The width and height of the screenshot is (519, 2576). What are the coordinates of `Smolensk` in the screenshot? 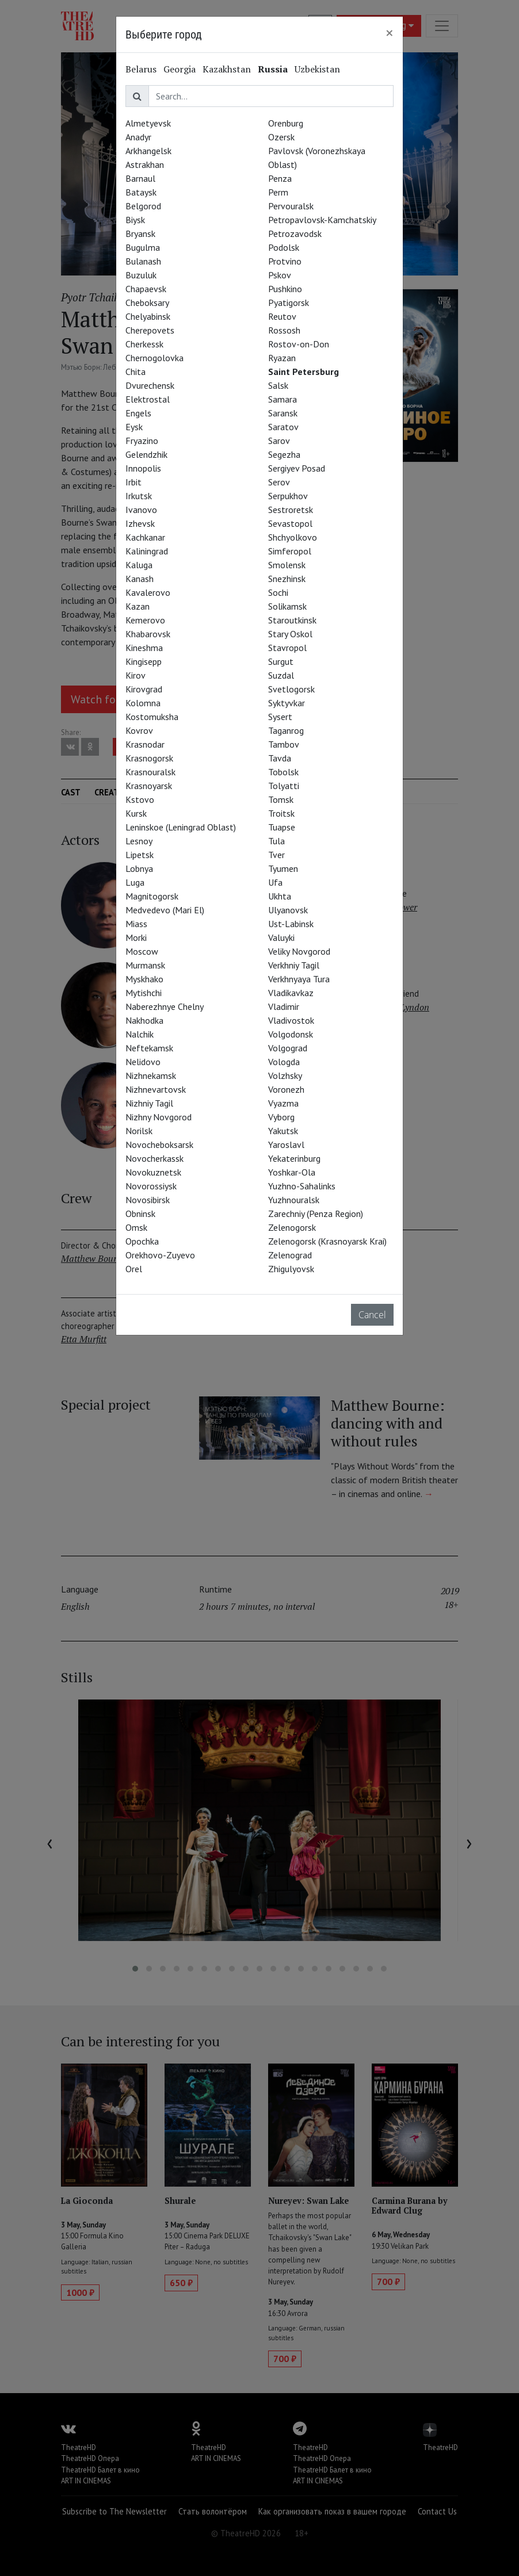 It's located at (287, 565).